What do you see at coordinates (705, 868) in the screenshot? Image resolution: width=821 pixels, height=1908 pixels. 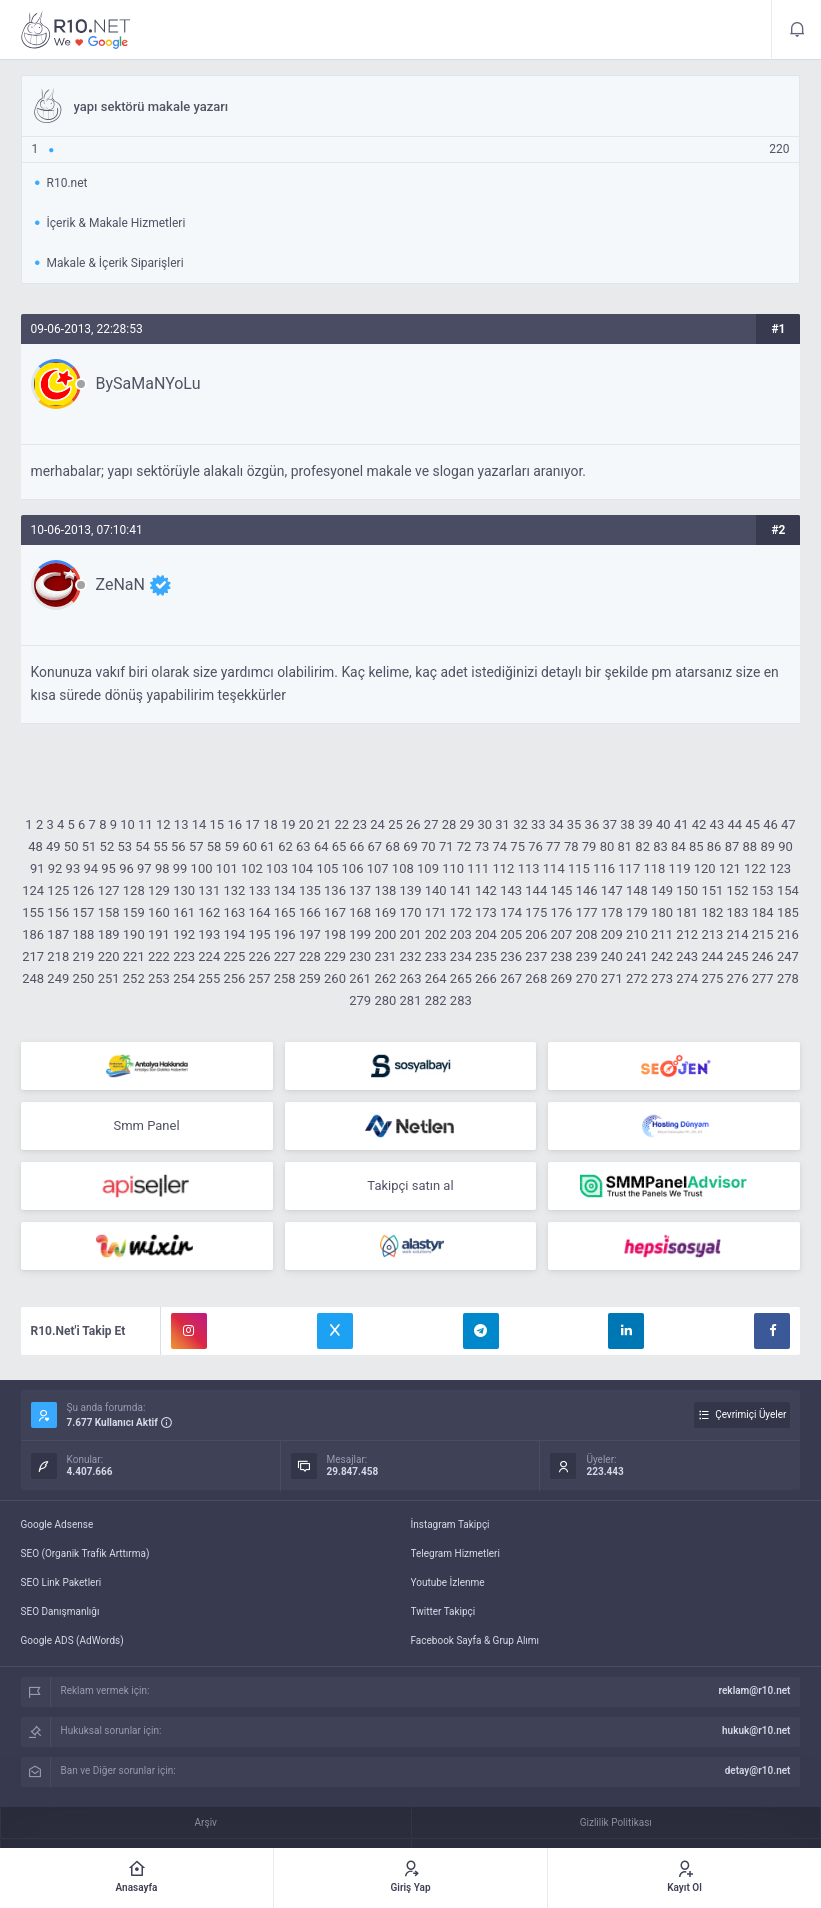 I see `120` at bounding box center [705, 868].